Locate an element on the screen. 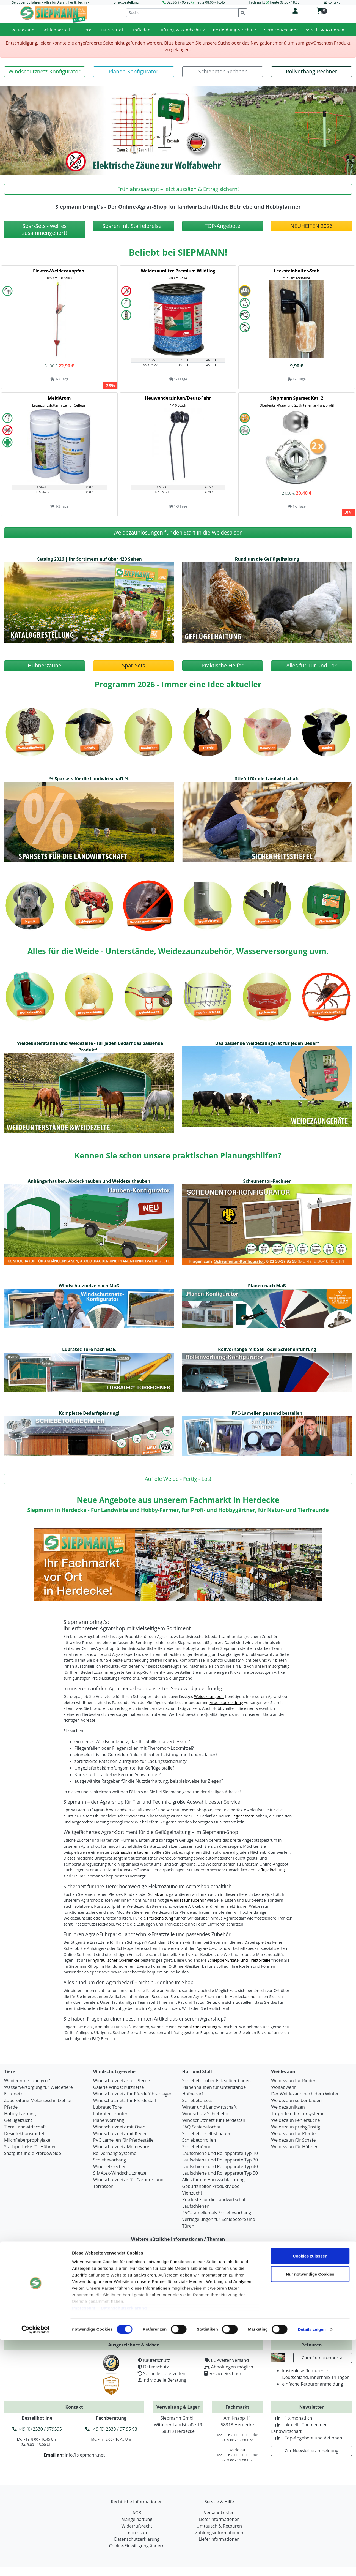 The image size is (356, 2576). Zur Newsletteranmeldung is located at coordinates (311, 2451).